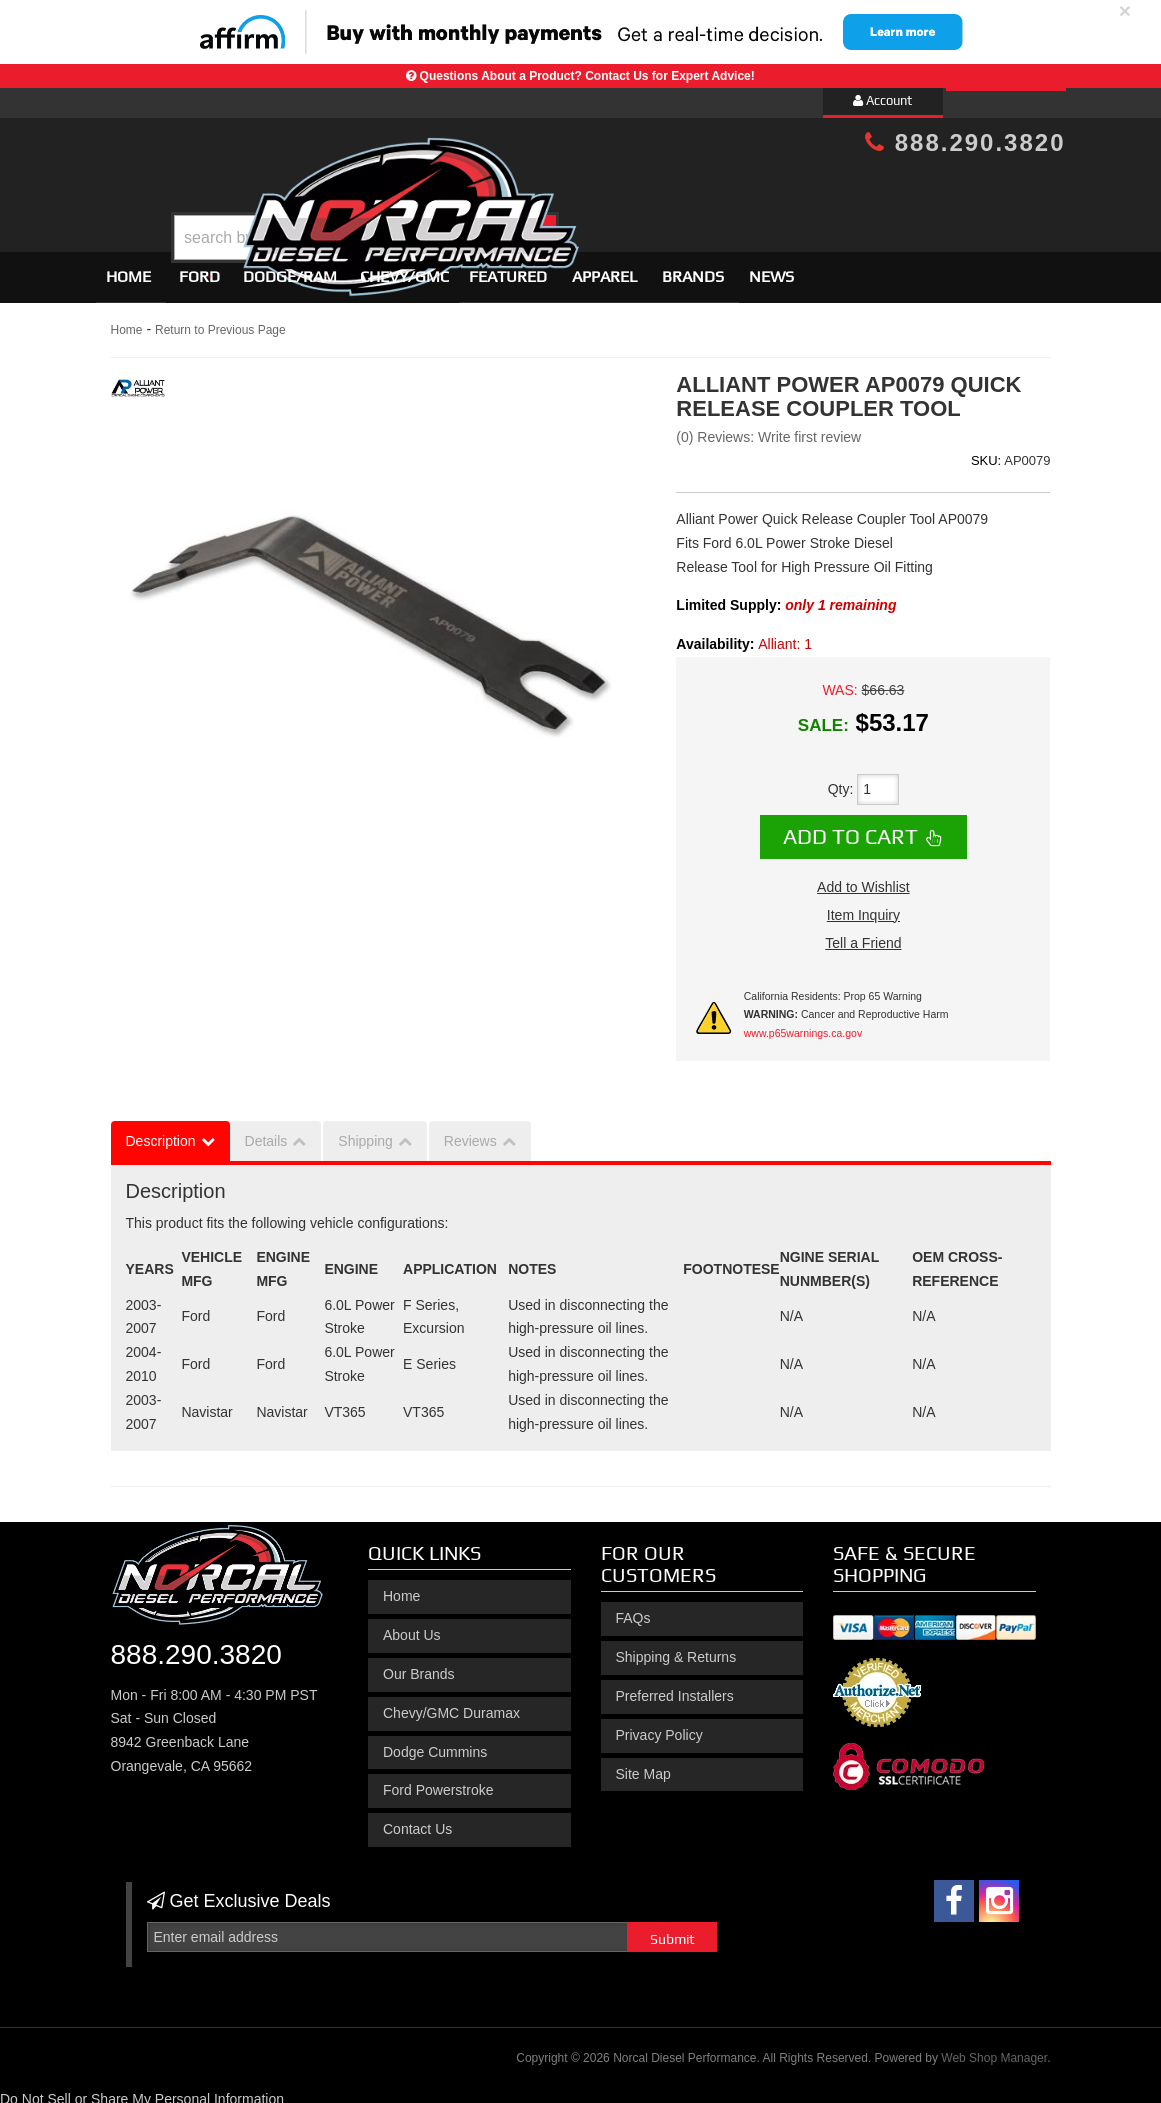  Describe the element at coordinates (508, 267) in the screenshot. I see `Featured` at that location.